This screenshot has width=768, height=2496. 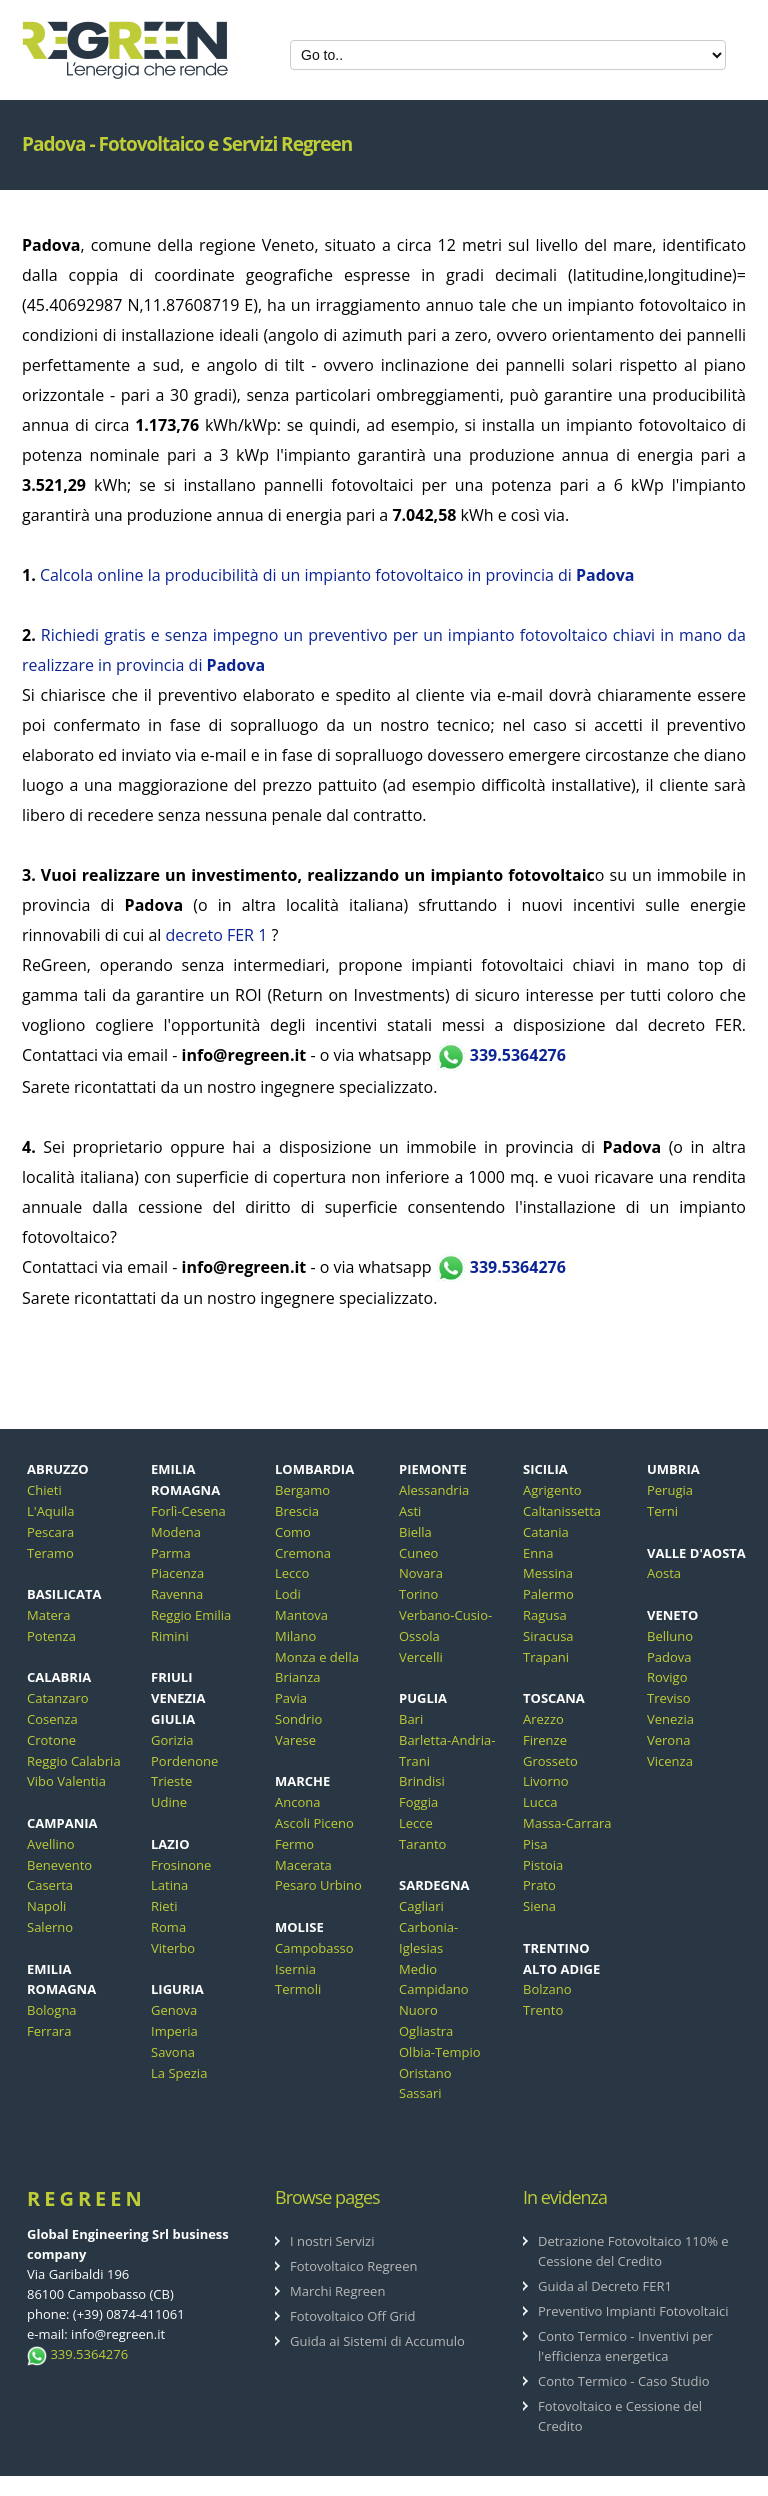 I want to click on Avellino, so click(x=51, y=1844).